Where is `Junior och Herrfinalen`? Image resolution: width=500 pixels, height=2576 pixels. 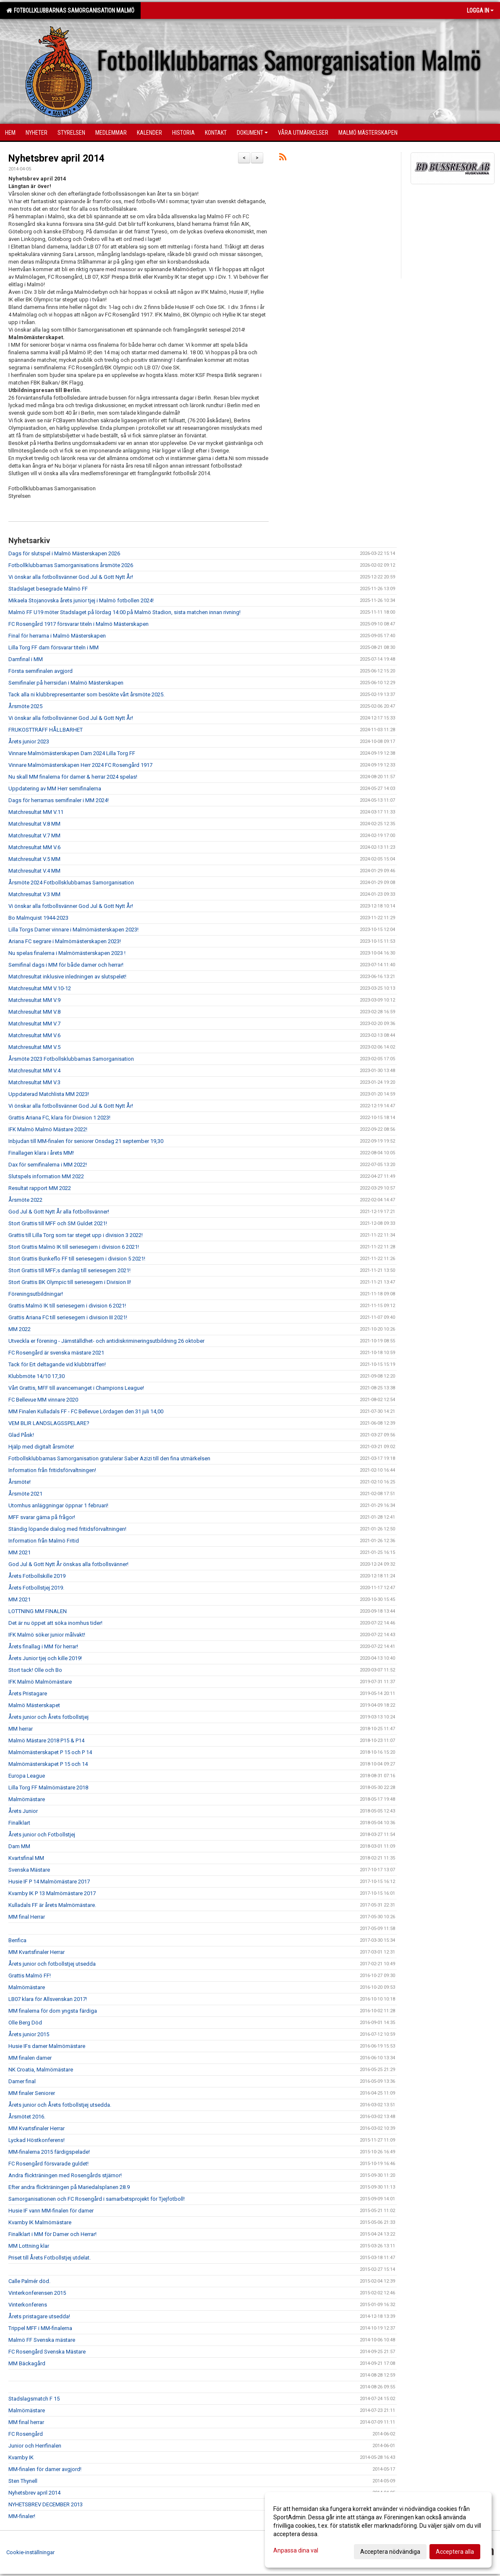 Junior och Herrfinalen is located at coordinates (34, 2446).